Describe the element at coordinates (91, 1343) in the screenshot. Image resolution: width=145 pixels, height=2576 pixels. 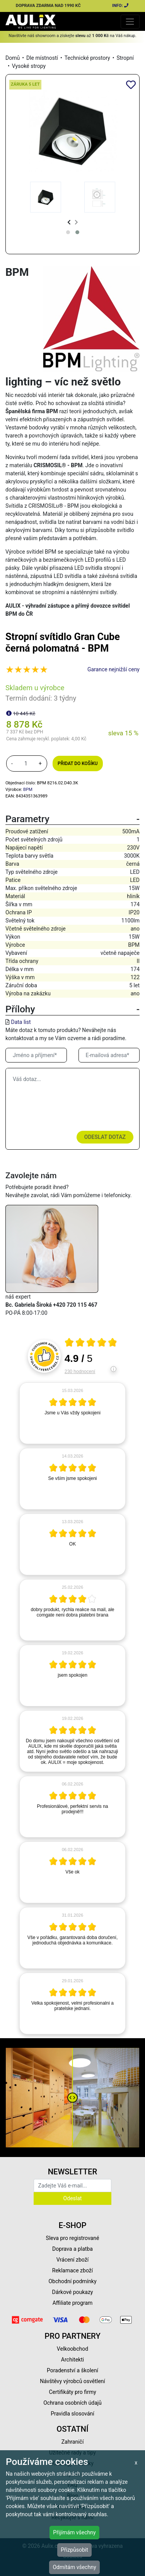
I see `[Otevři certifikát spolehliverecenze.cz]` at that location.